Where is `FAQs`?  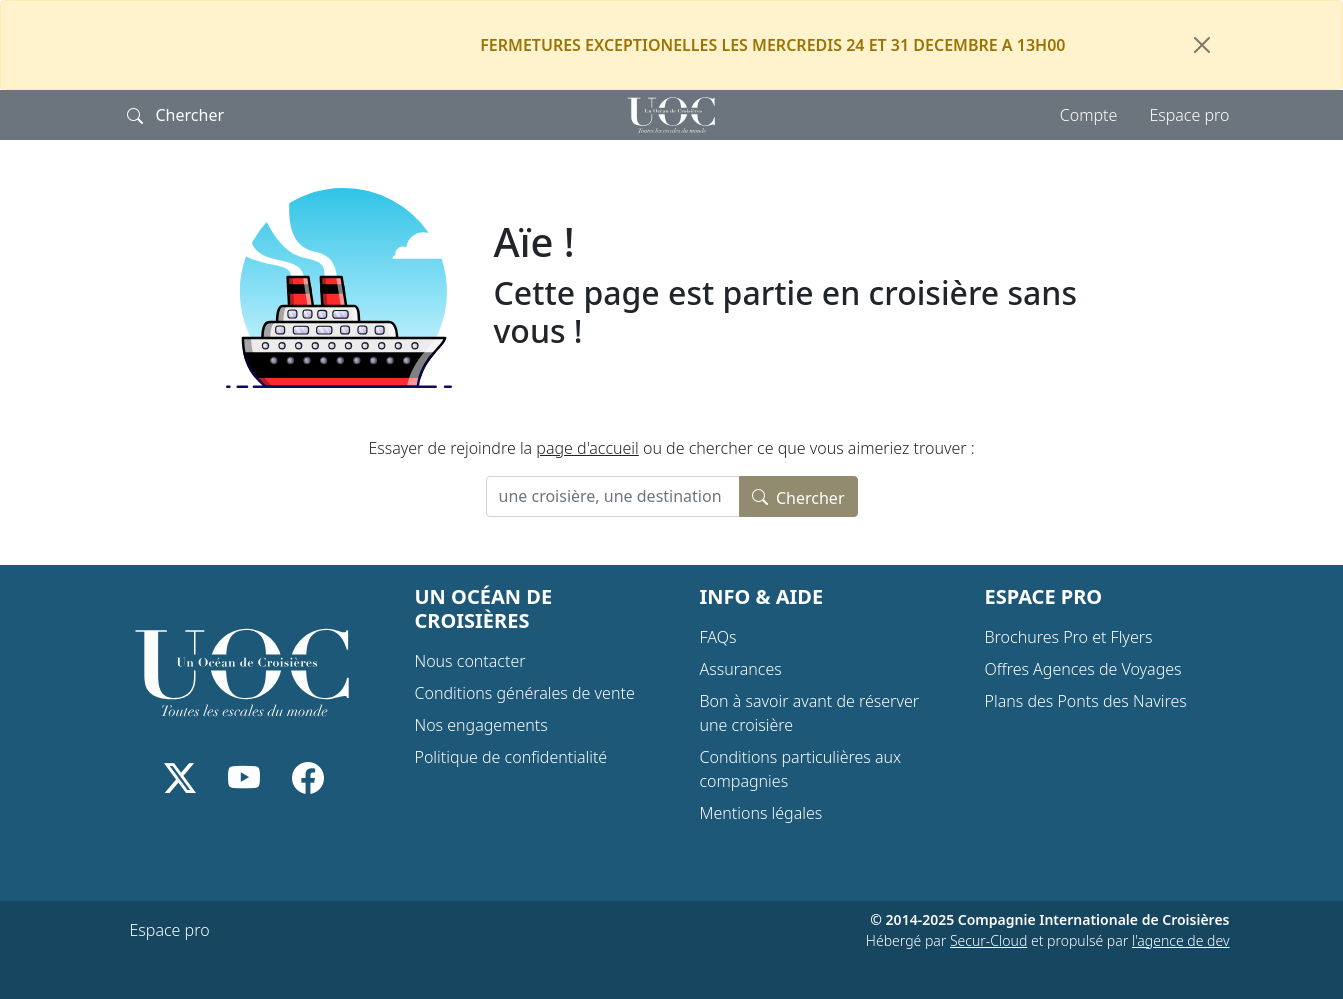 FAQs is located at coordinates (718, 637).